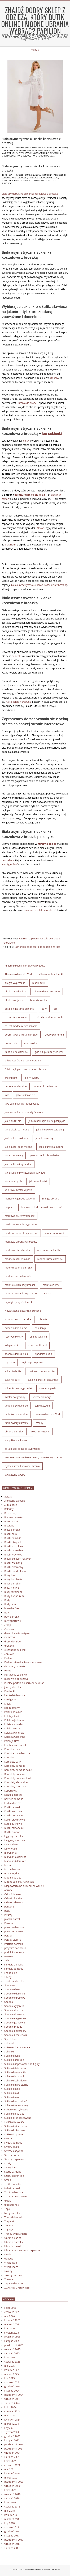 The image size is (70, 2576). I want to click on grudzień 2023, so click(12, 2436).